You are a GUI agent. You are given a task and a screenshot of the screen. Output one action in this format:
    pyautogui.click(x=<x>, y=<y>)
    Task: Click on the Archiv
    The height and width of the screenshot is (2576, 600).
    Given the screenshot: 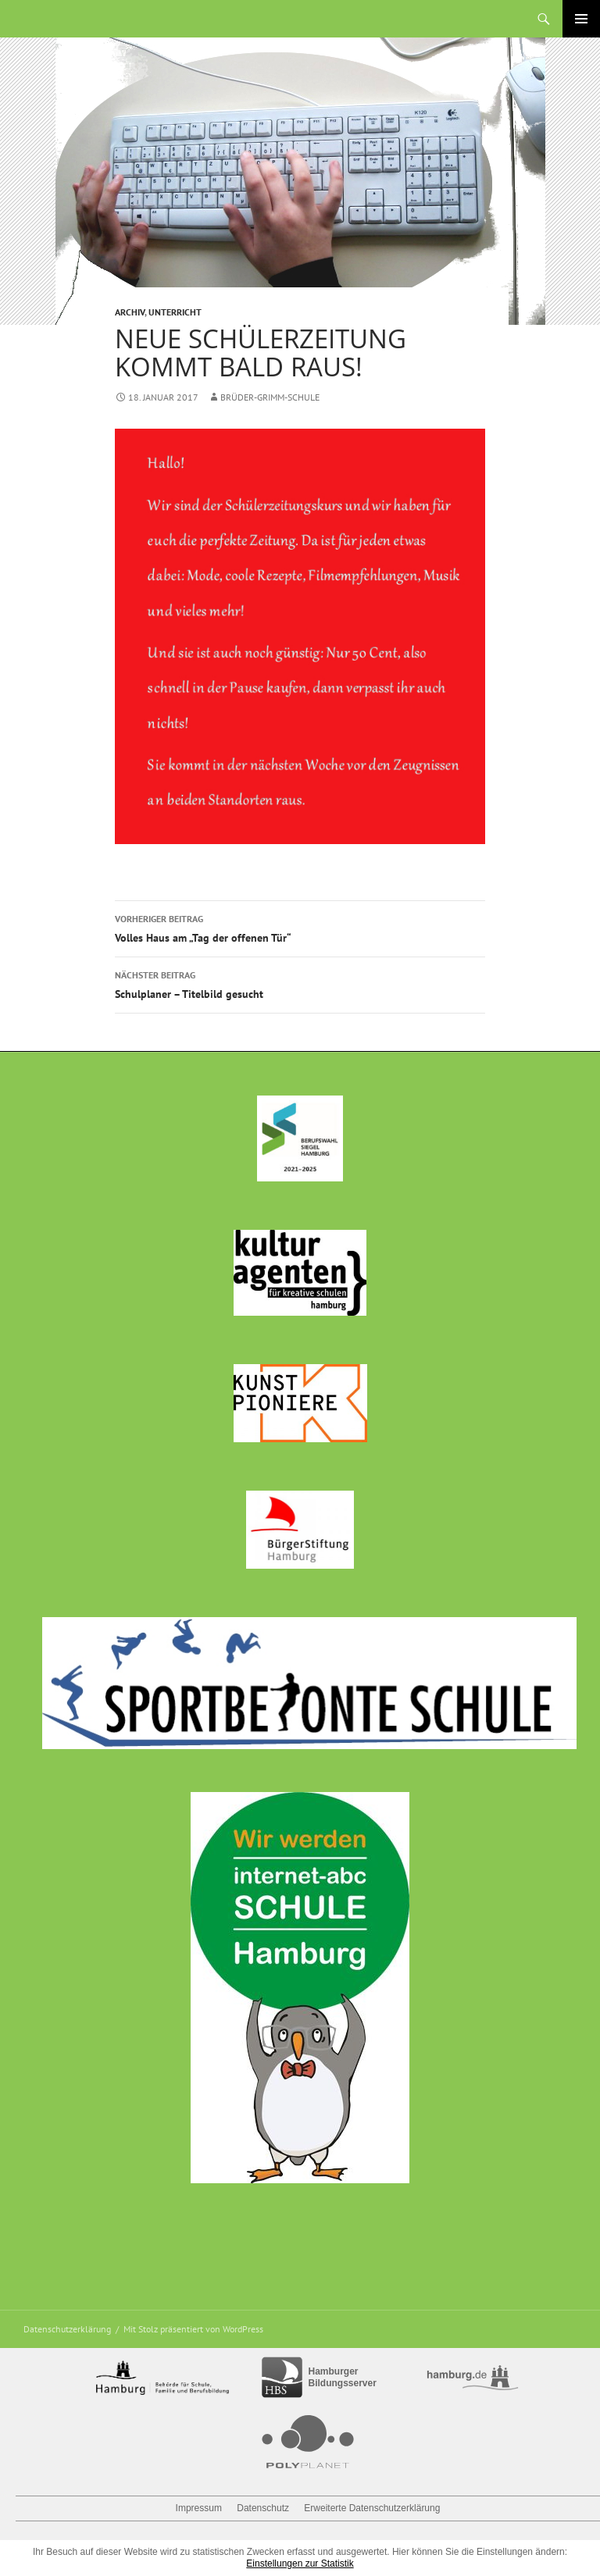 What is the action you would take?
    pyautogui.click(x=130, y=312)
    